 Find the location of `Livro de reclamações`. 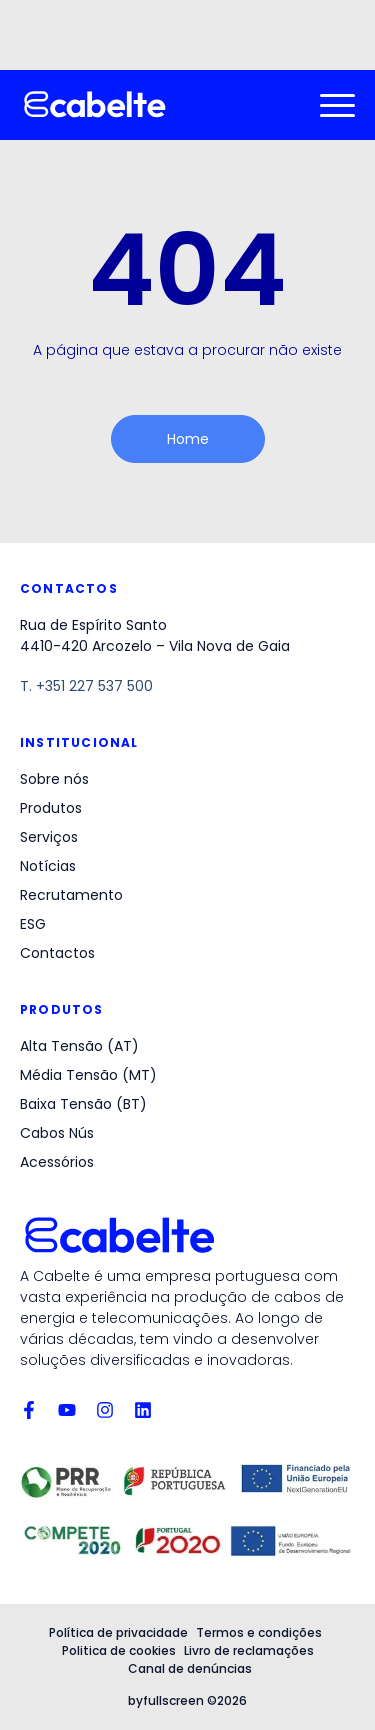

Livro de reclamações is located at coordinates (249, 1650).